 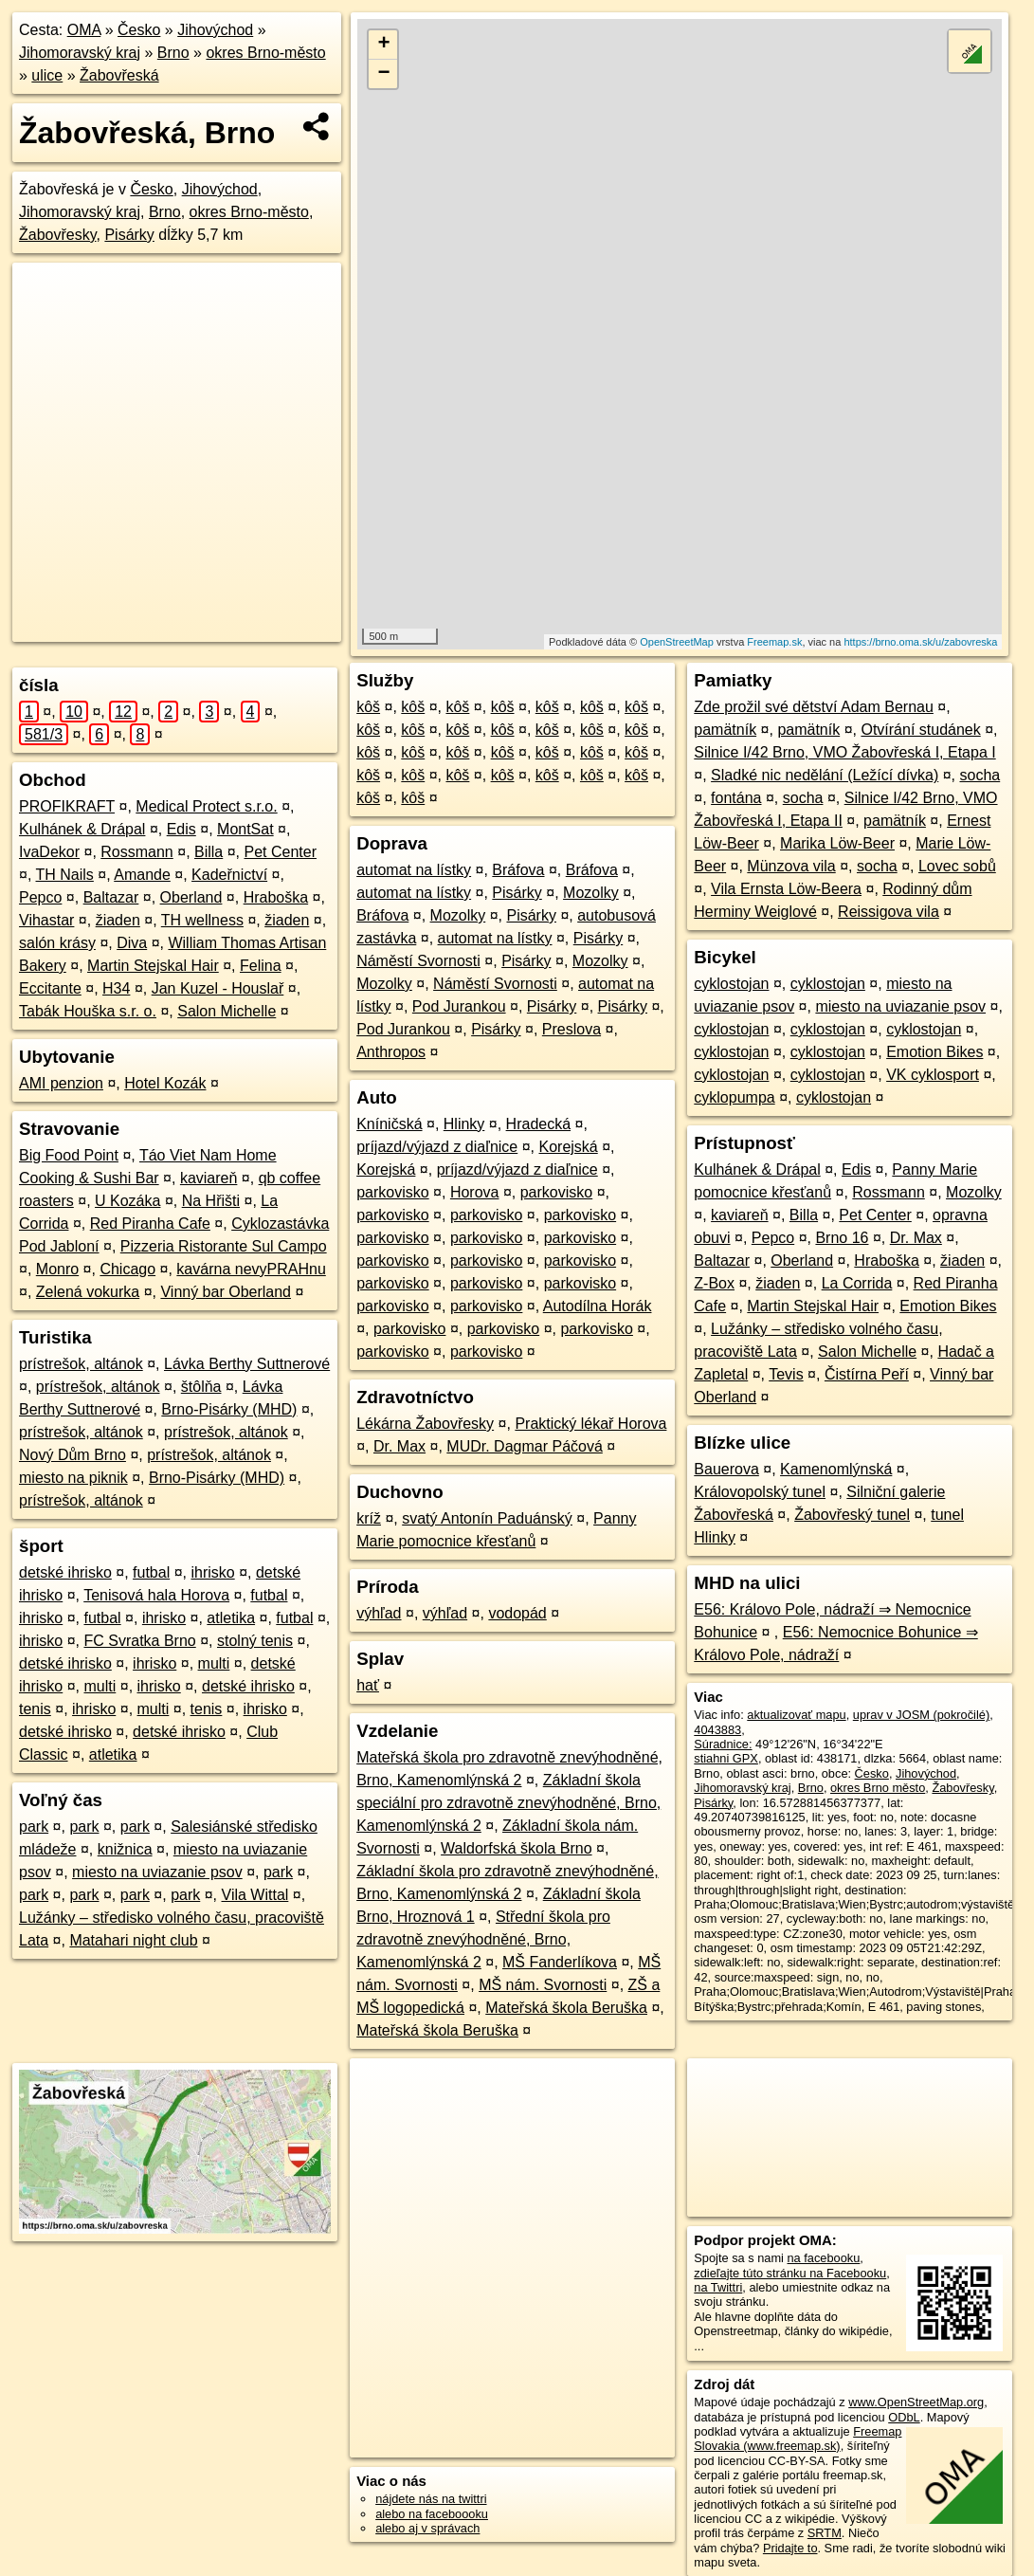 I want to click on ulice, so click(x=47, y=75).